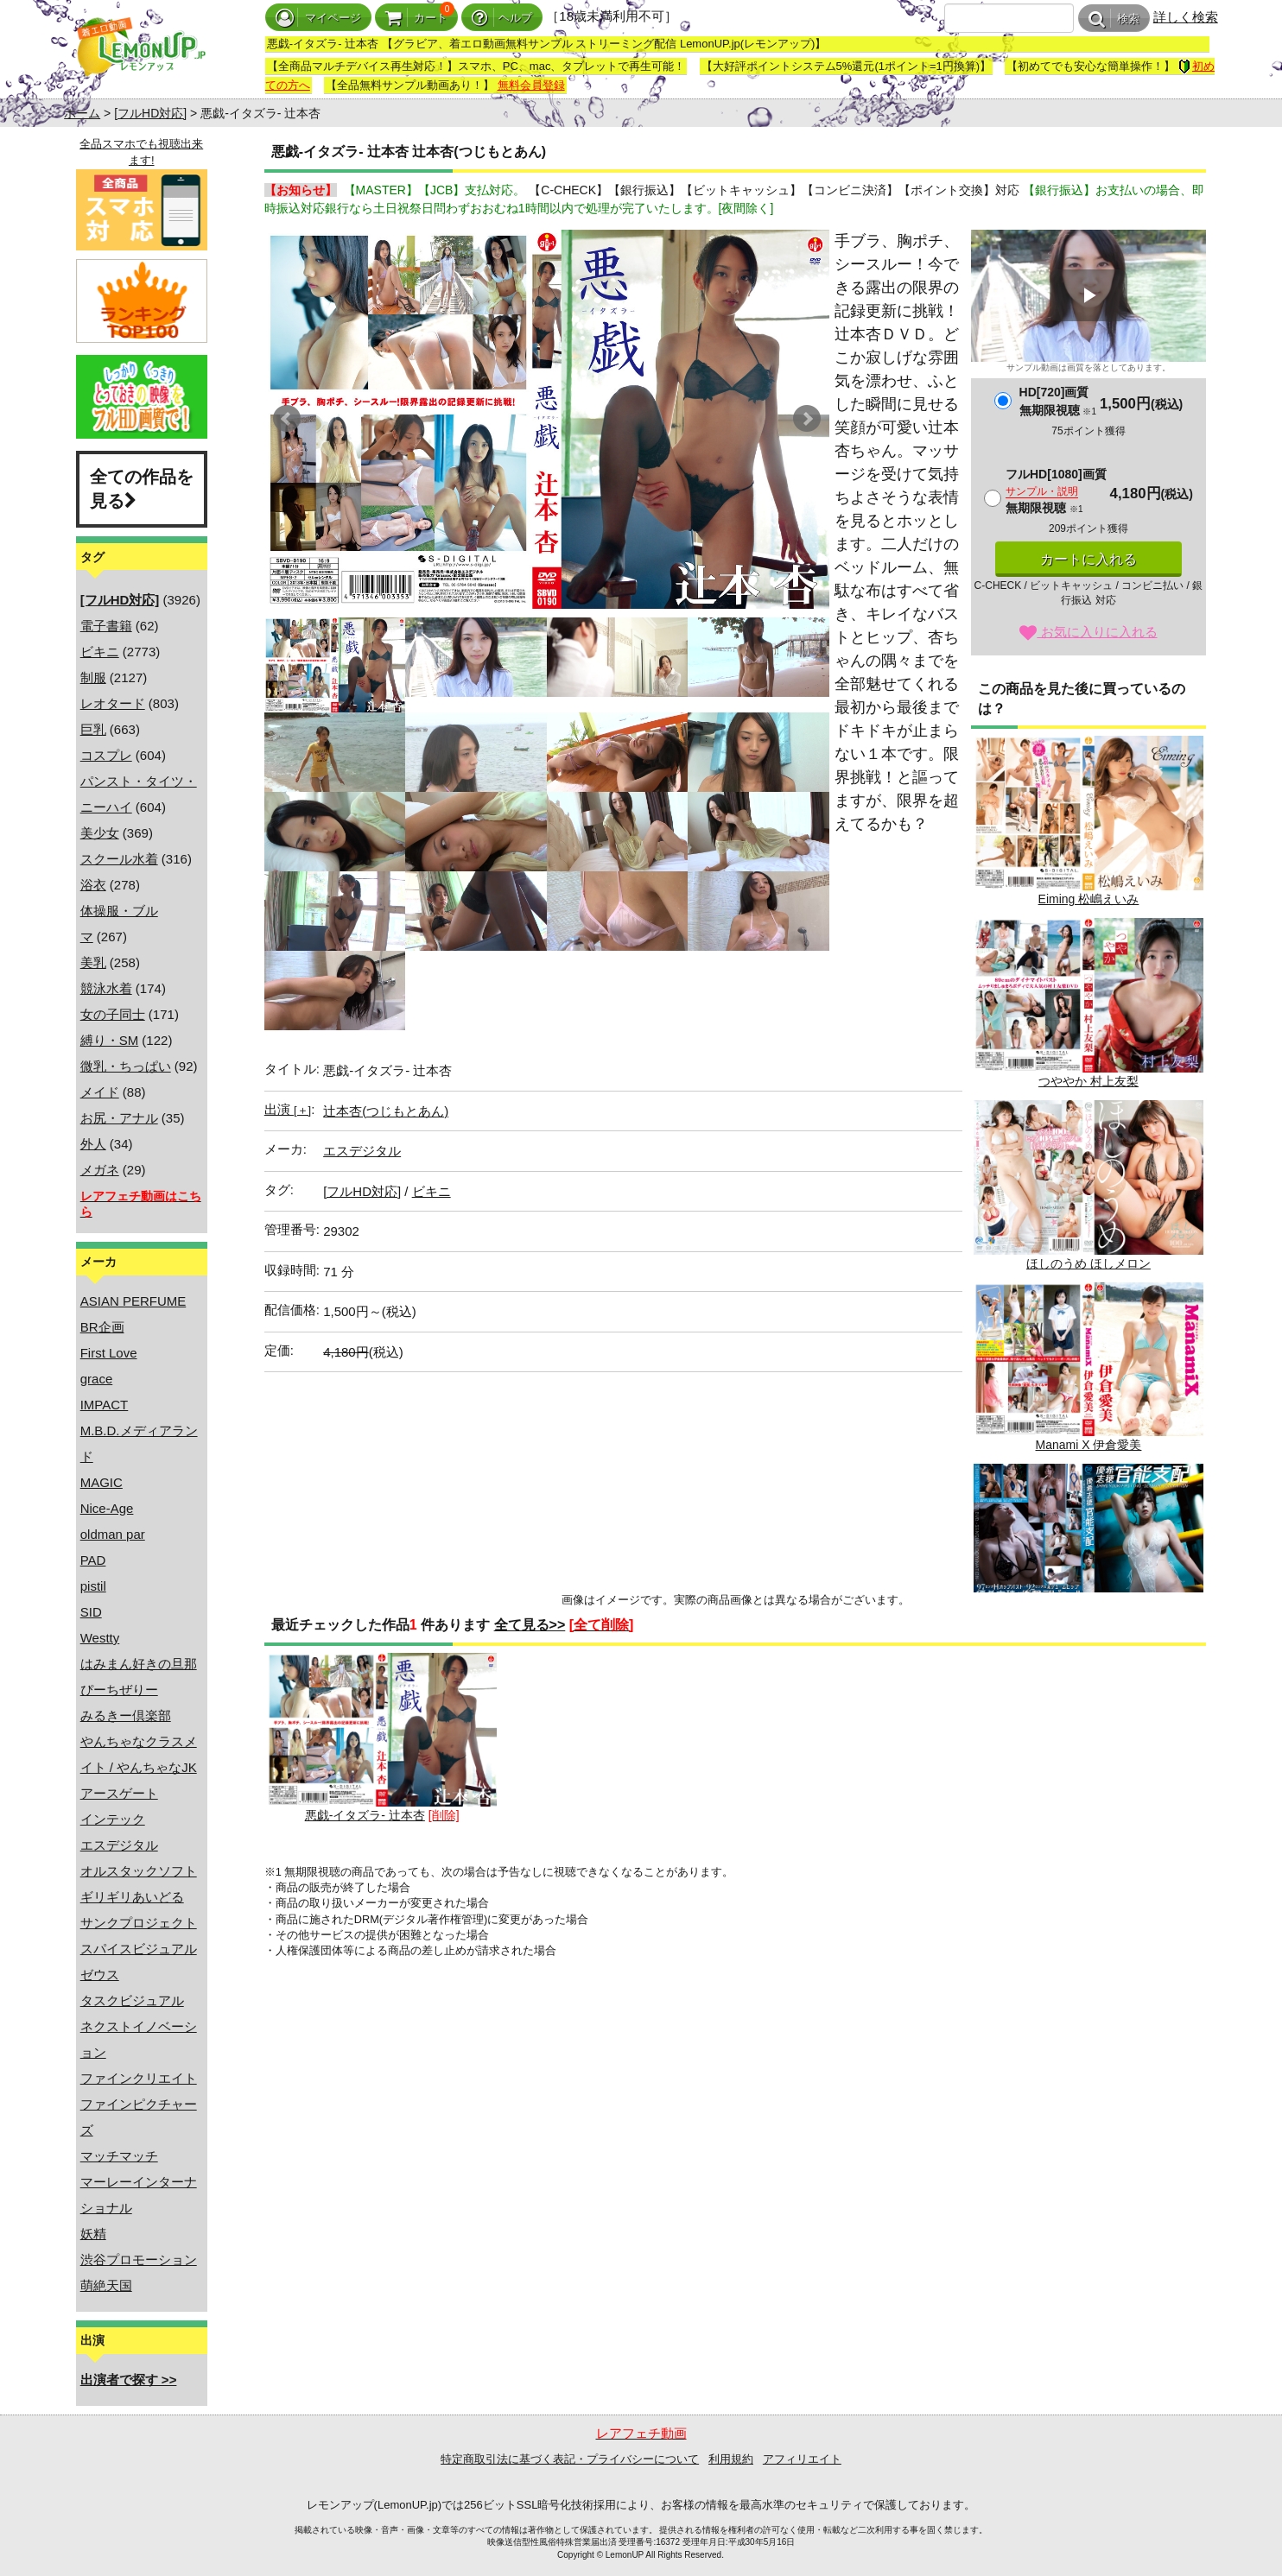 This screenshot has height=2576, width=1282. What do you see at coordinates (93, 962) in the screenshot?
I see `美乳` at bounding box center [93, 962].